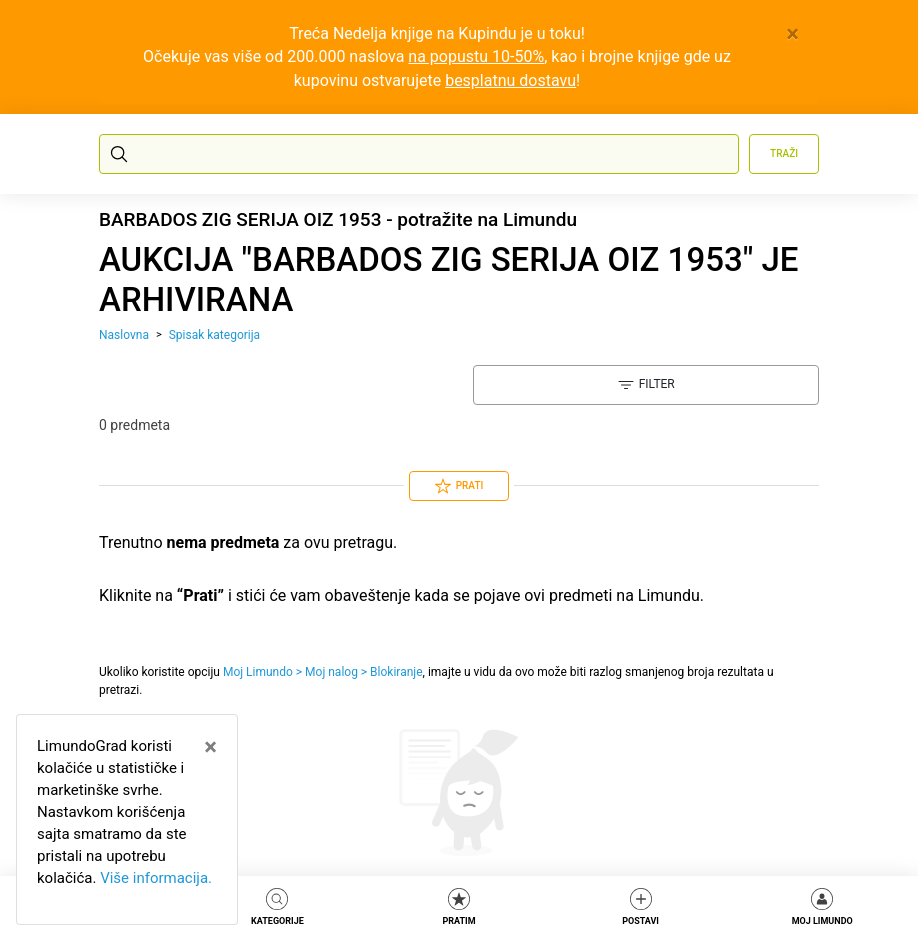 The width and height of the screenshot is (918, 941). I want to click on besplatnu dostavu, so click(510, 80).